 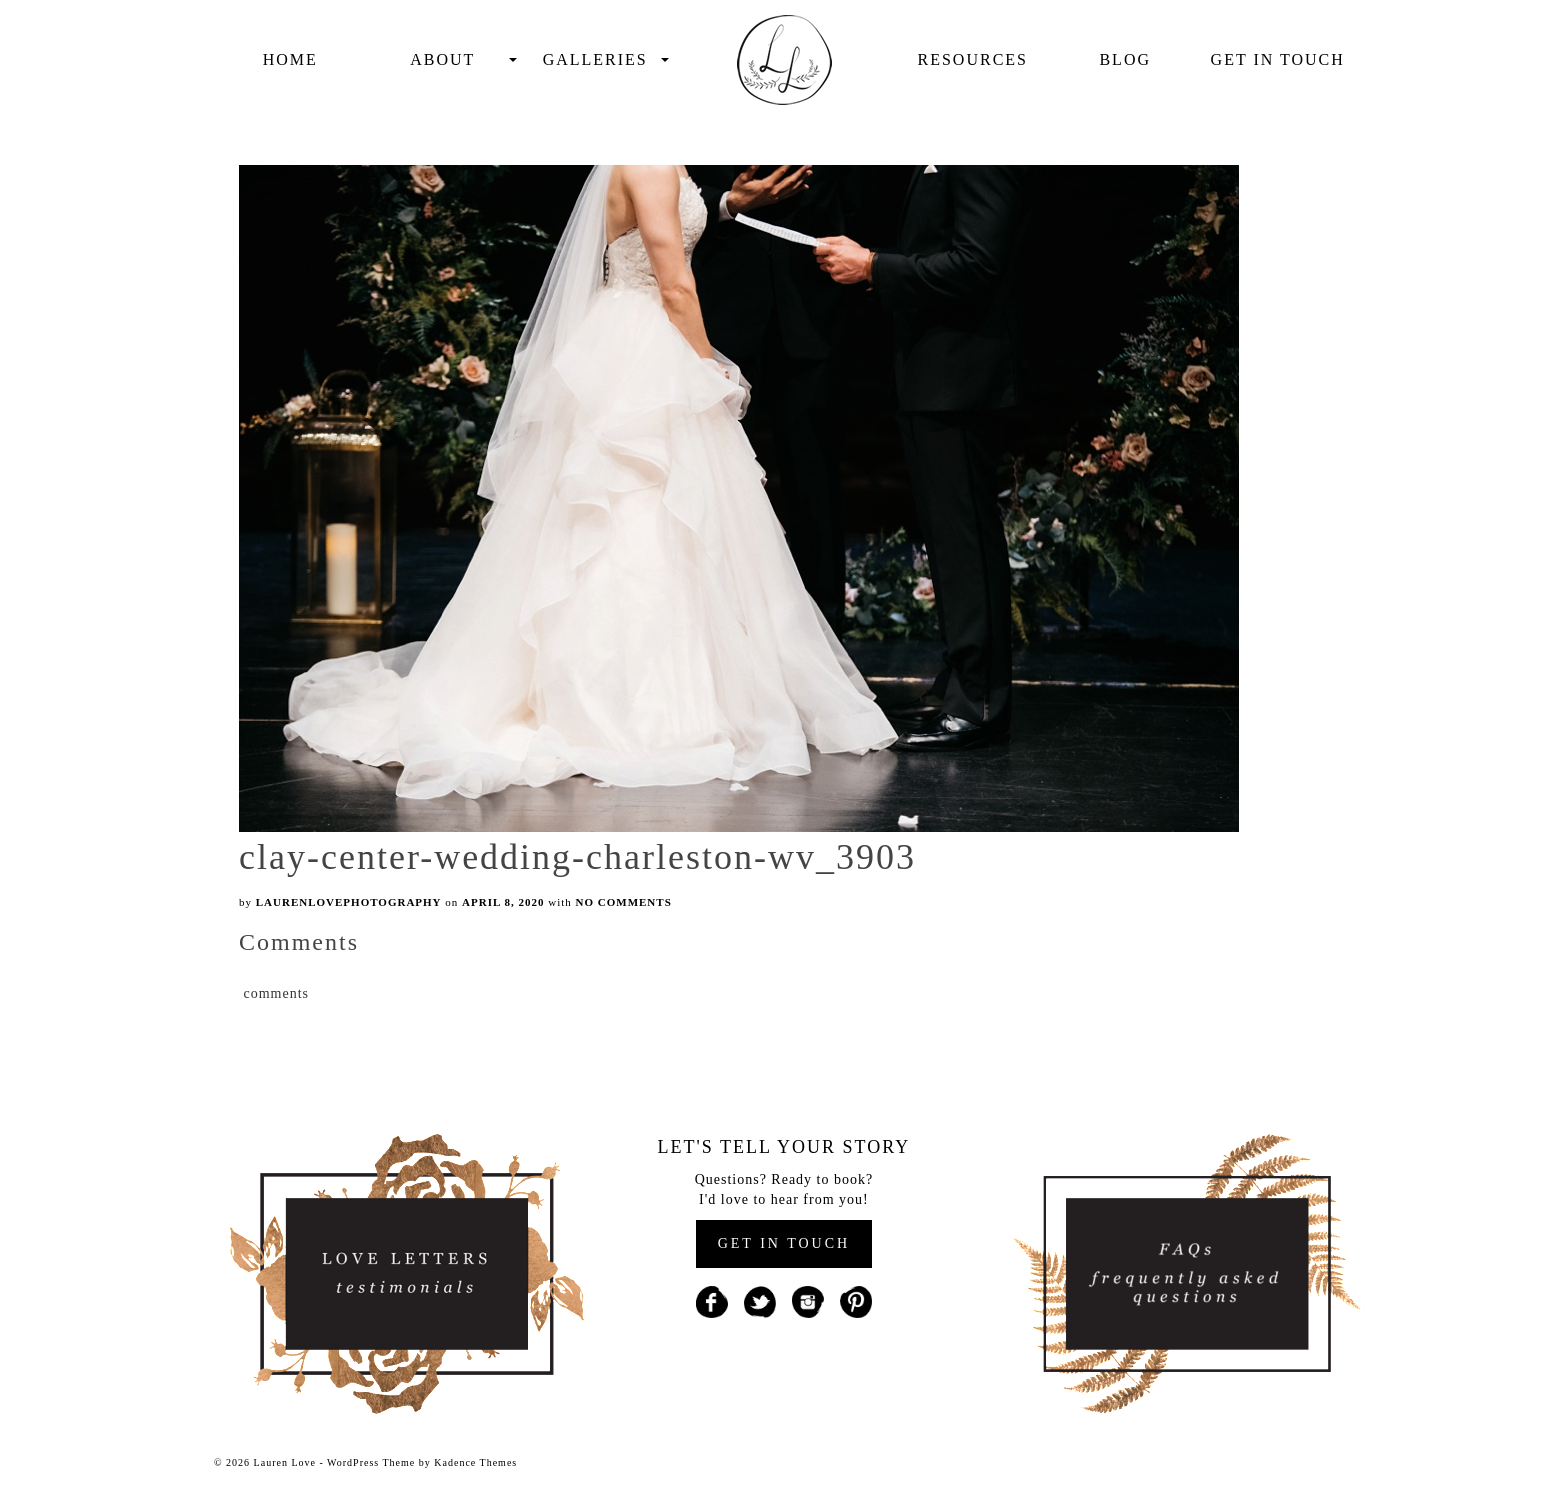 I want to click on No Comments, so click(x=624, y=902).